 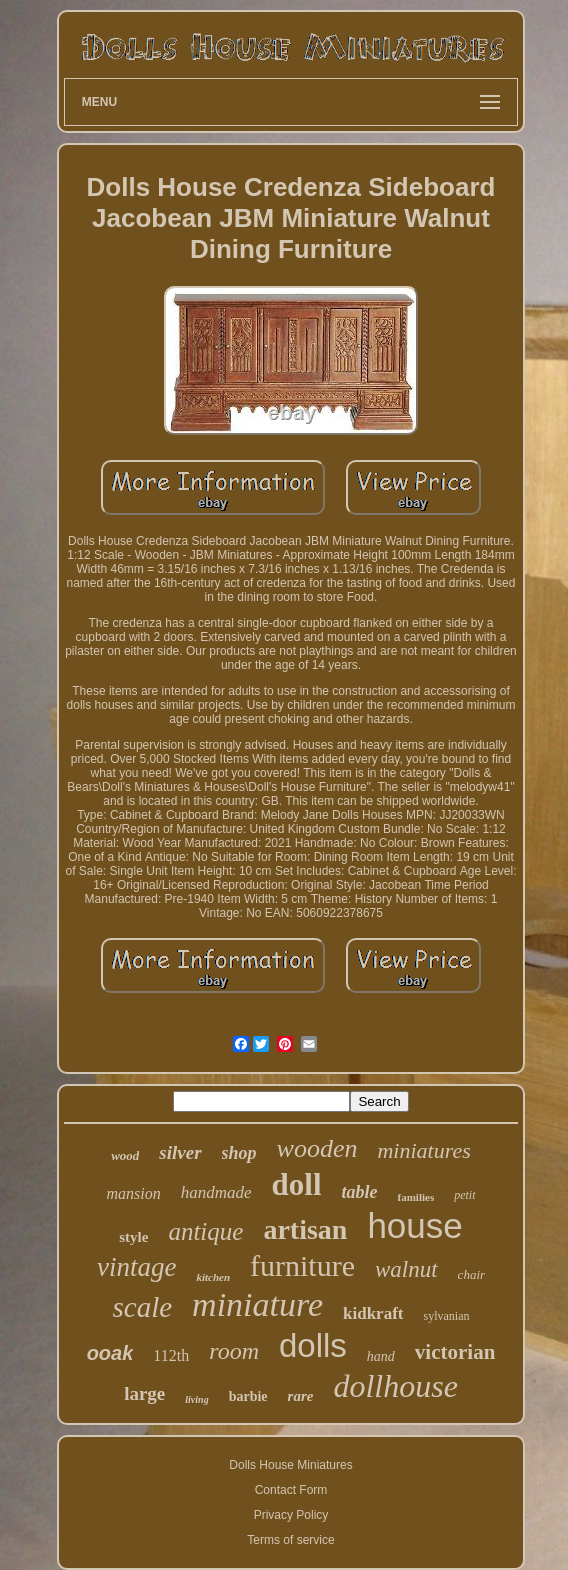 What do you see at coordinates (144, 1393) in the screenshot?
I see `large` at bounding box center [144, 1393].